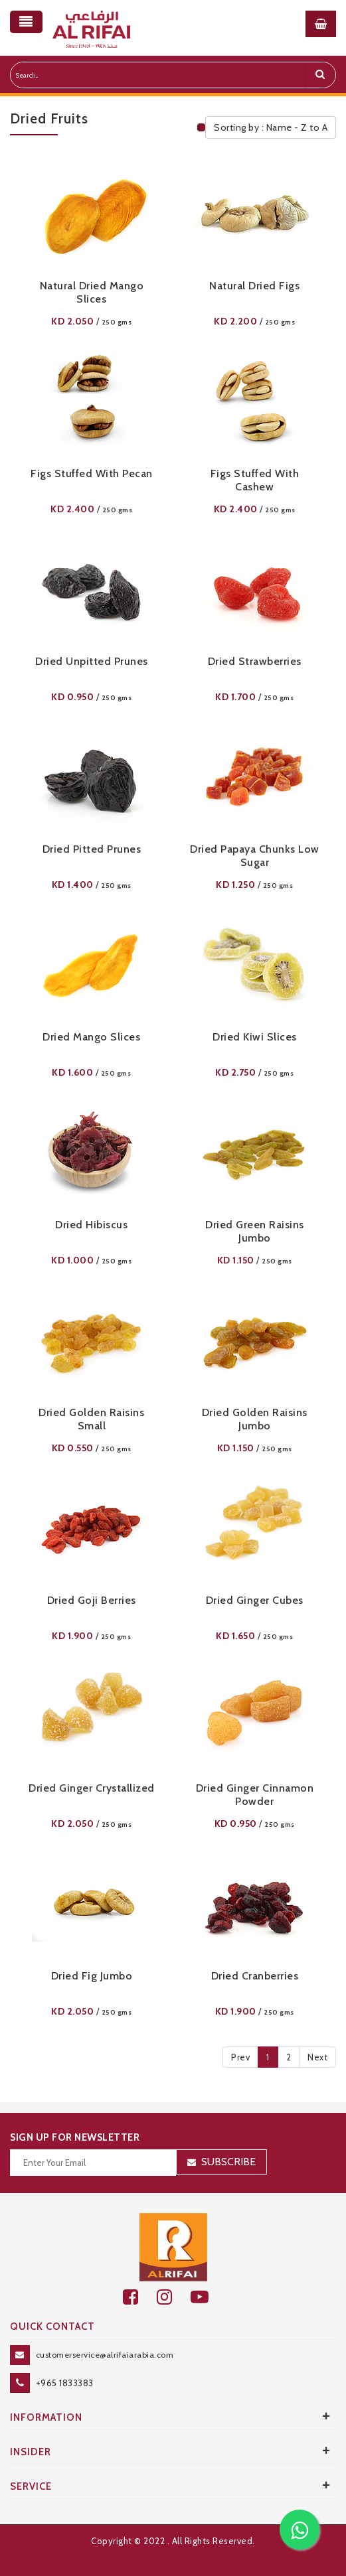 The height and width of the screenshot is (2576, 346). What do you see at coordinates (91, 1037) in the screenshot?
I see `Dried Mango Slices` at bounding box center [91, 1037].